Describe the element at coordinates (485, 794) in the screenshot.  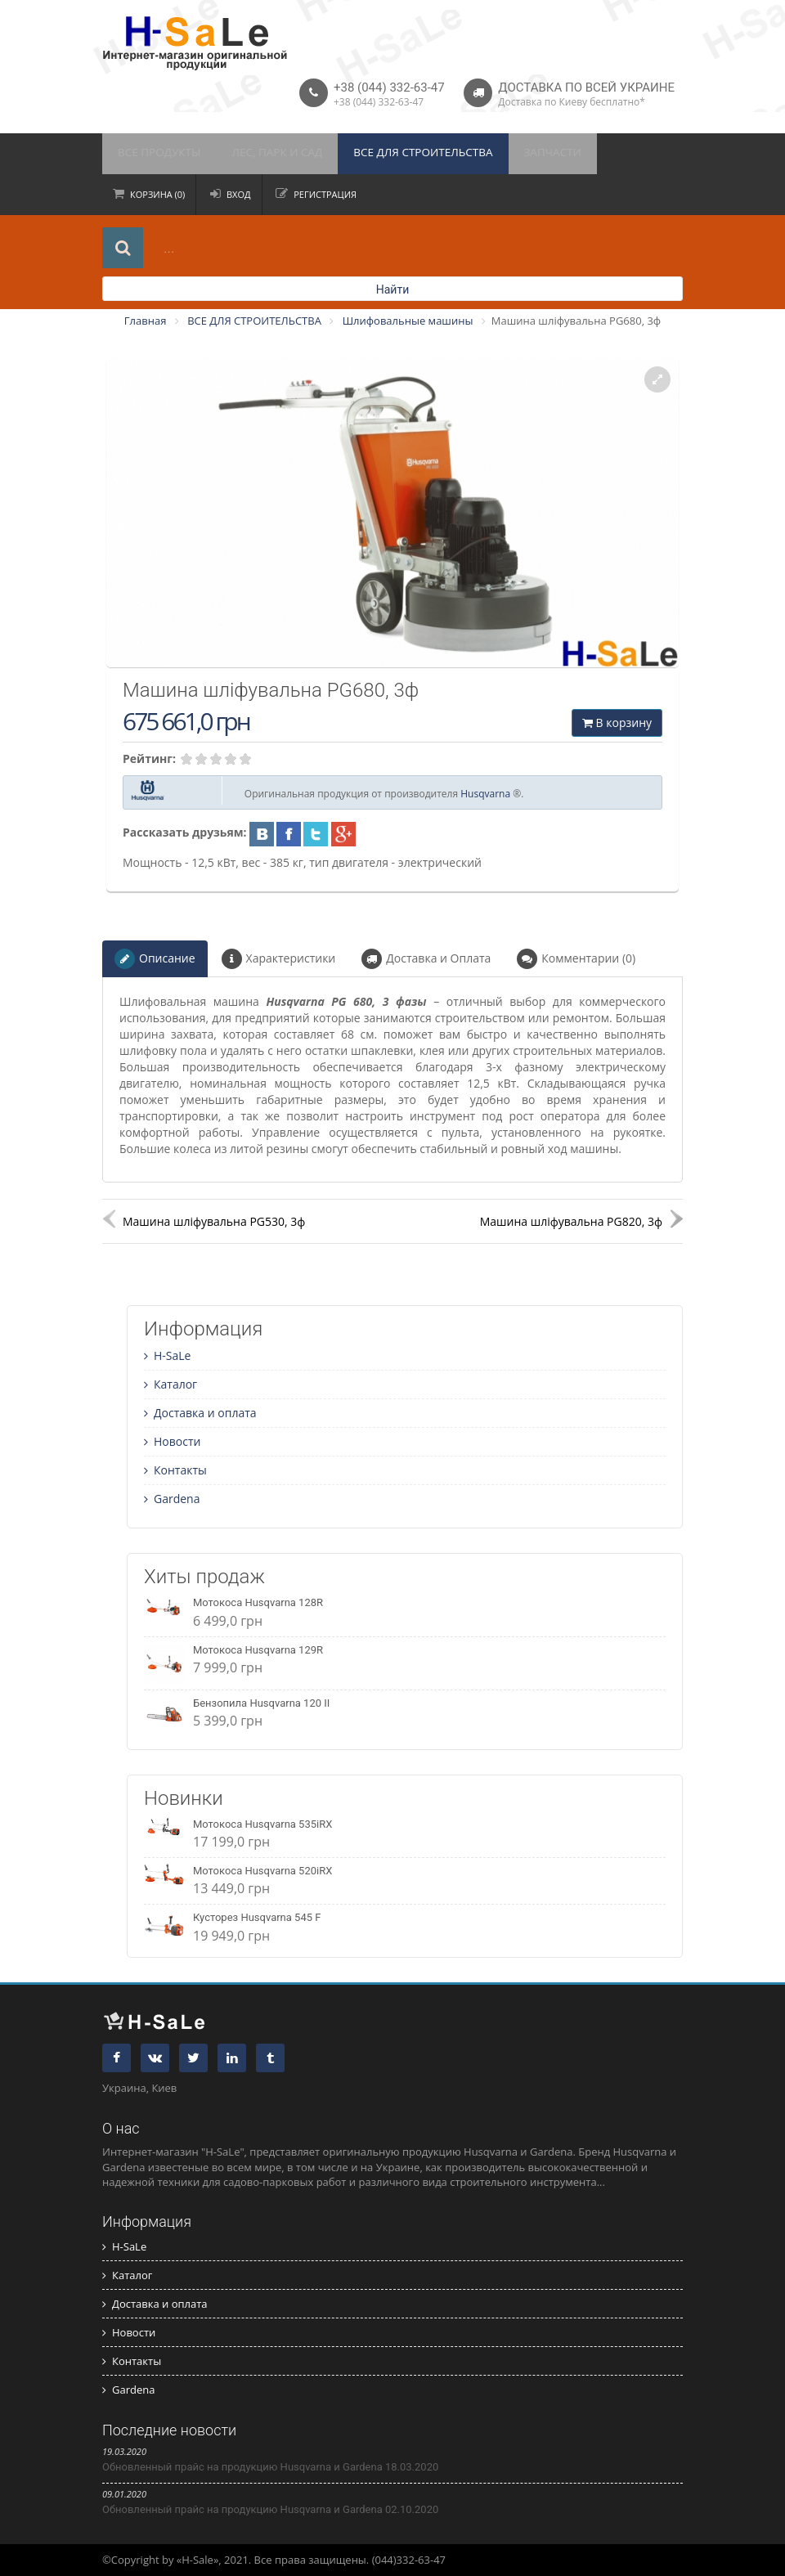
I see `Husqvarna` at that location.